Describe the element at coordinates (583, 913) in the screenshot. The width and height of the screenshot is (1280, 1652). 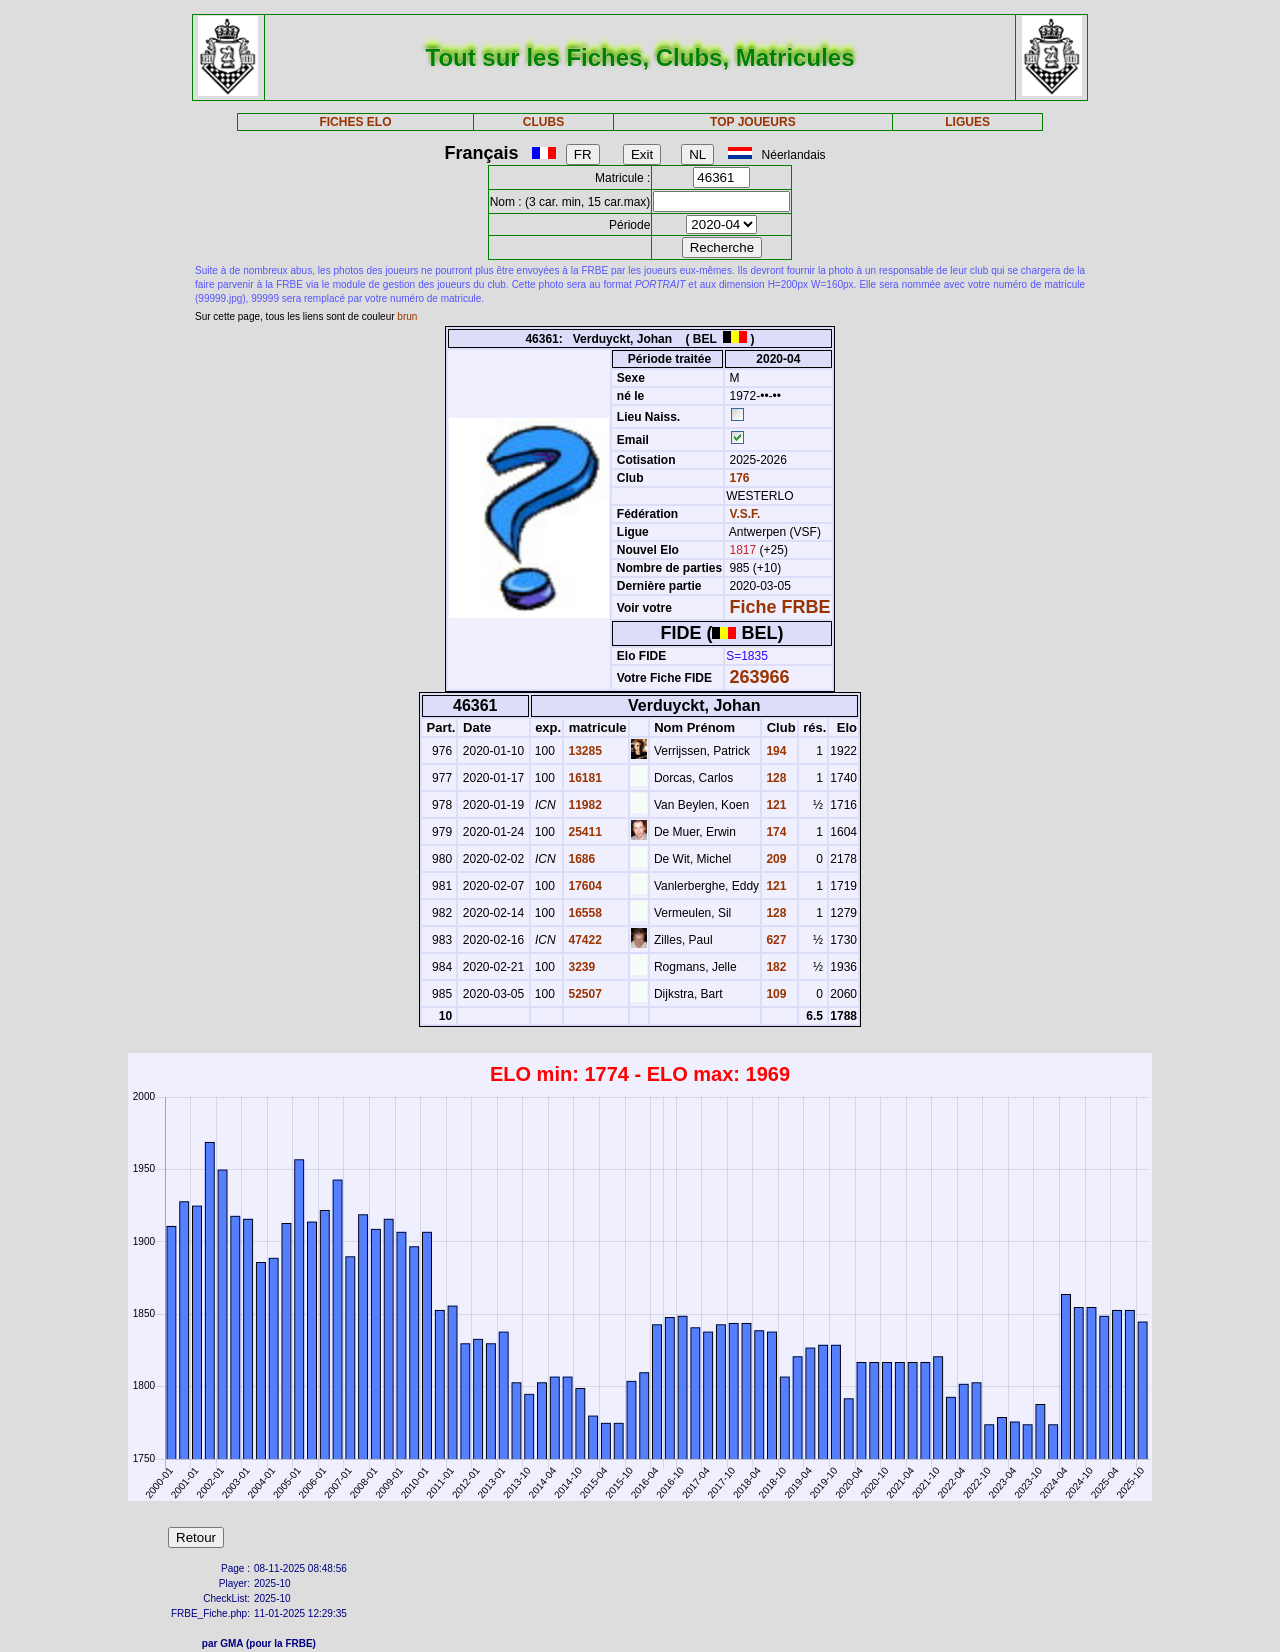
I see `16558` at that location.